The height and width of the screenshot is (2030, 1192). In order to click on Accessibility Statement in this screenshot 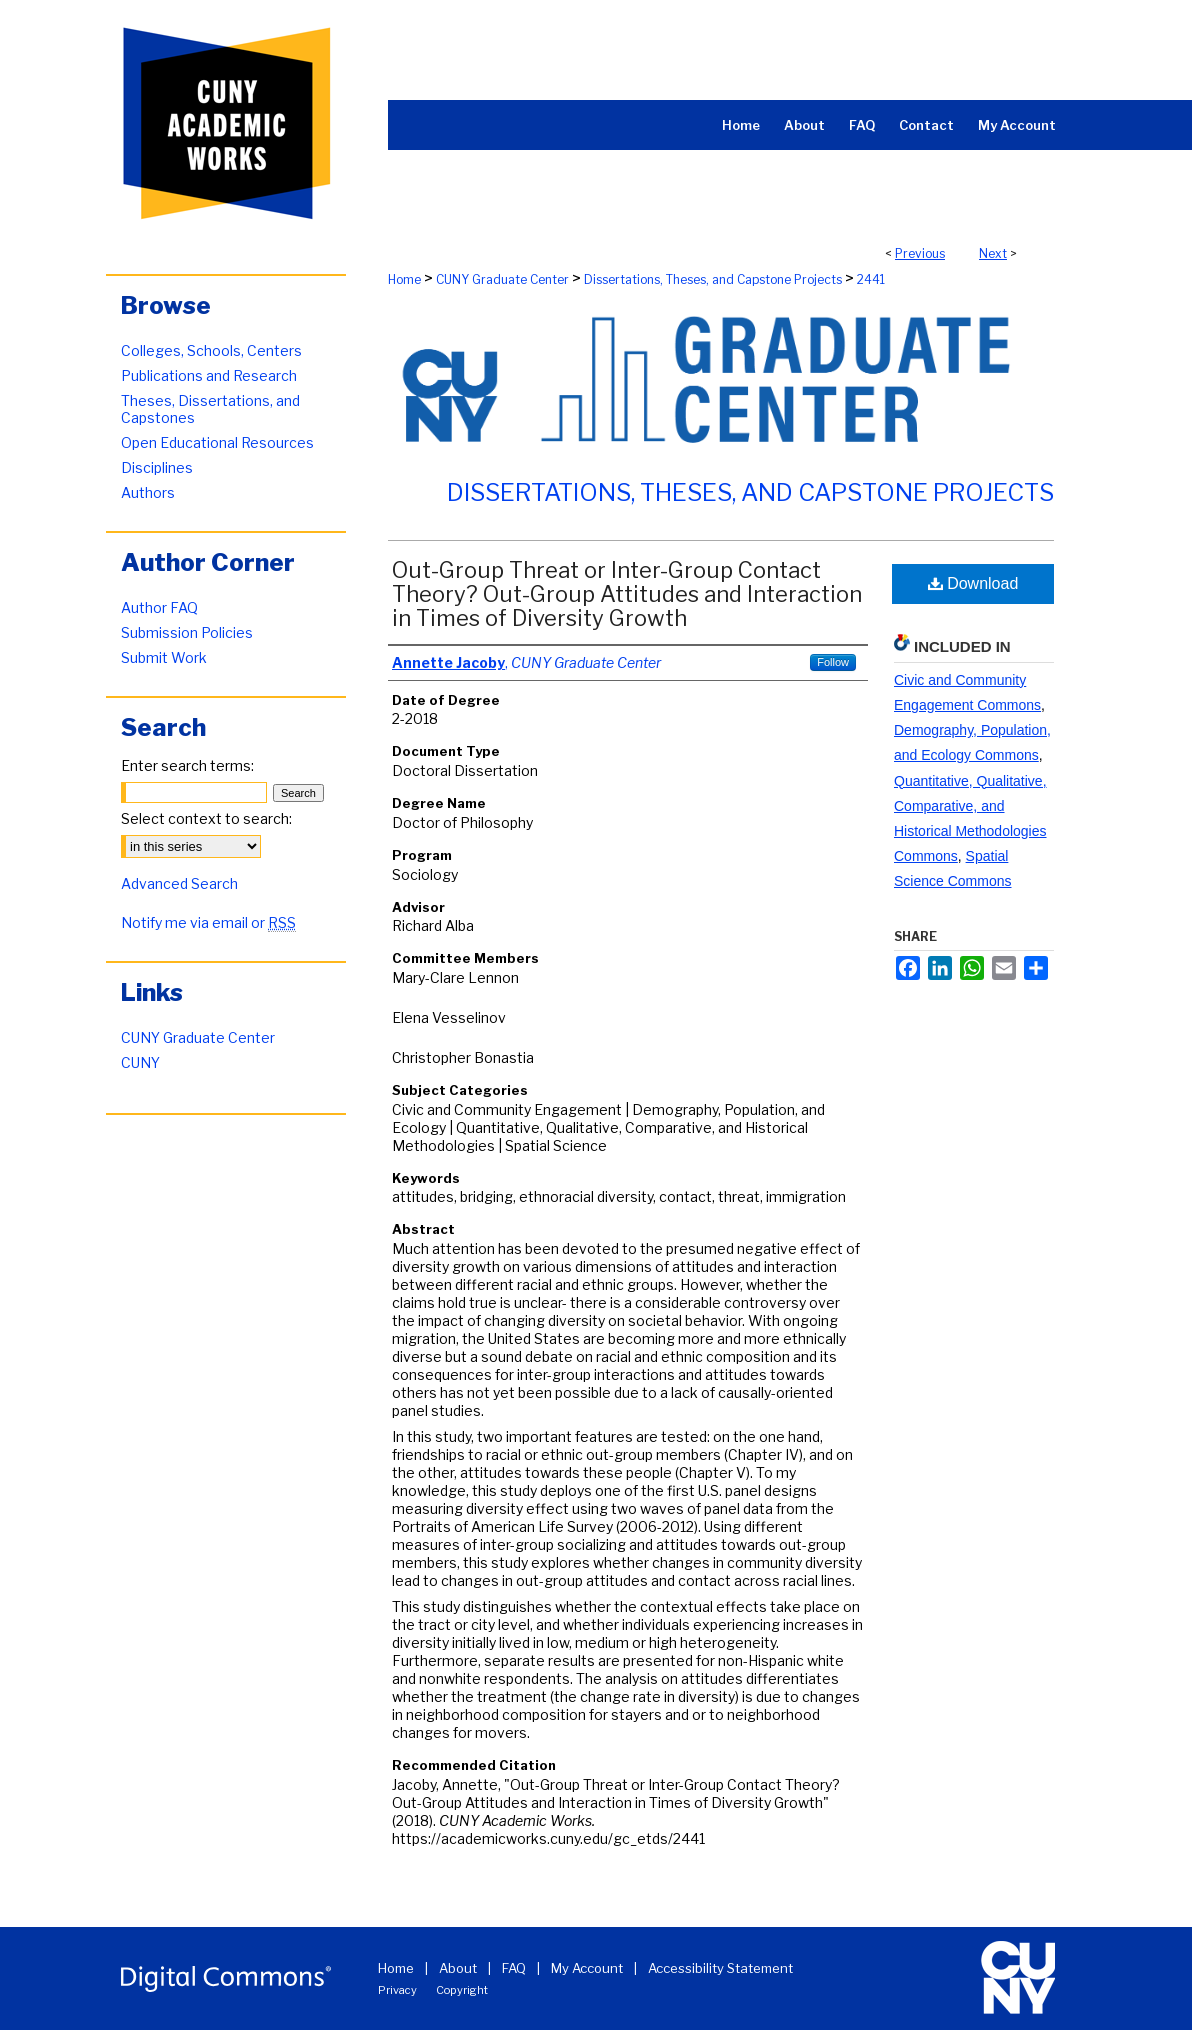, I will do `click(720, 1968)`.